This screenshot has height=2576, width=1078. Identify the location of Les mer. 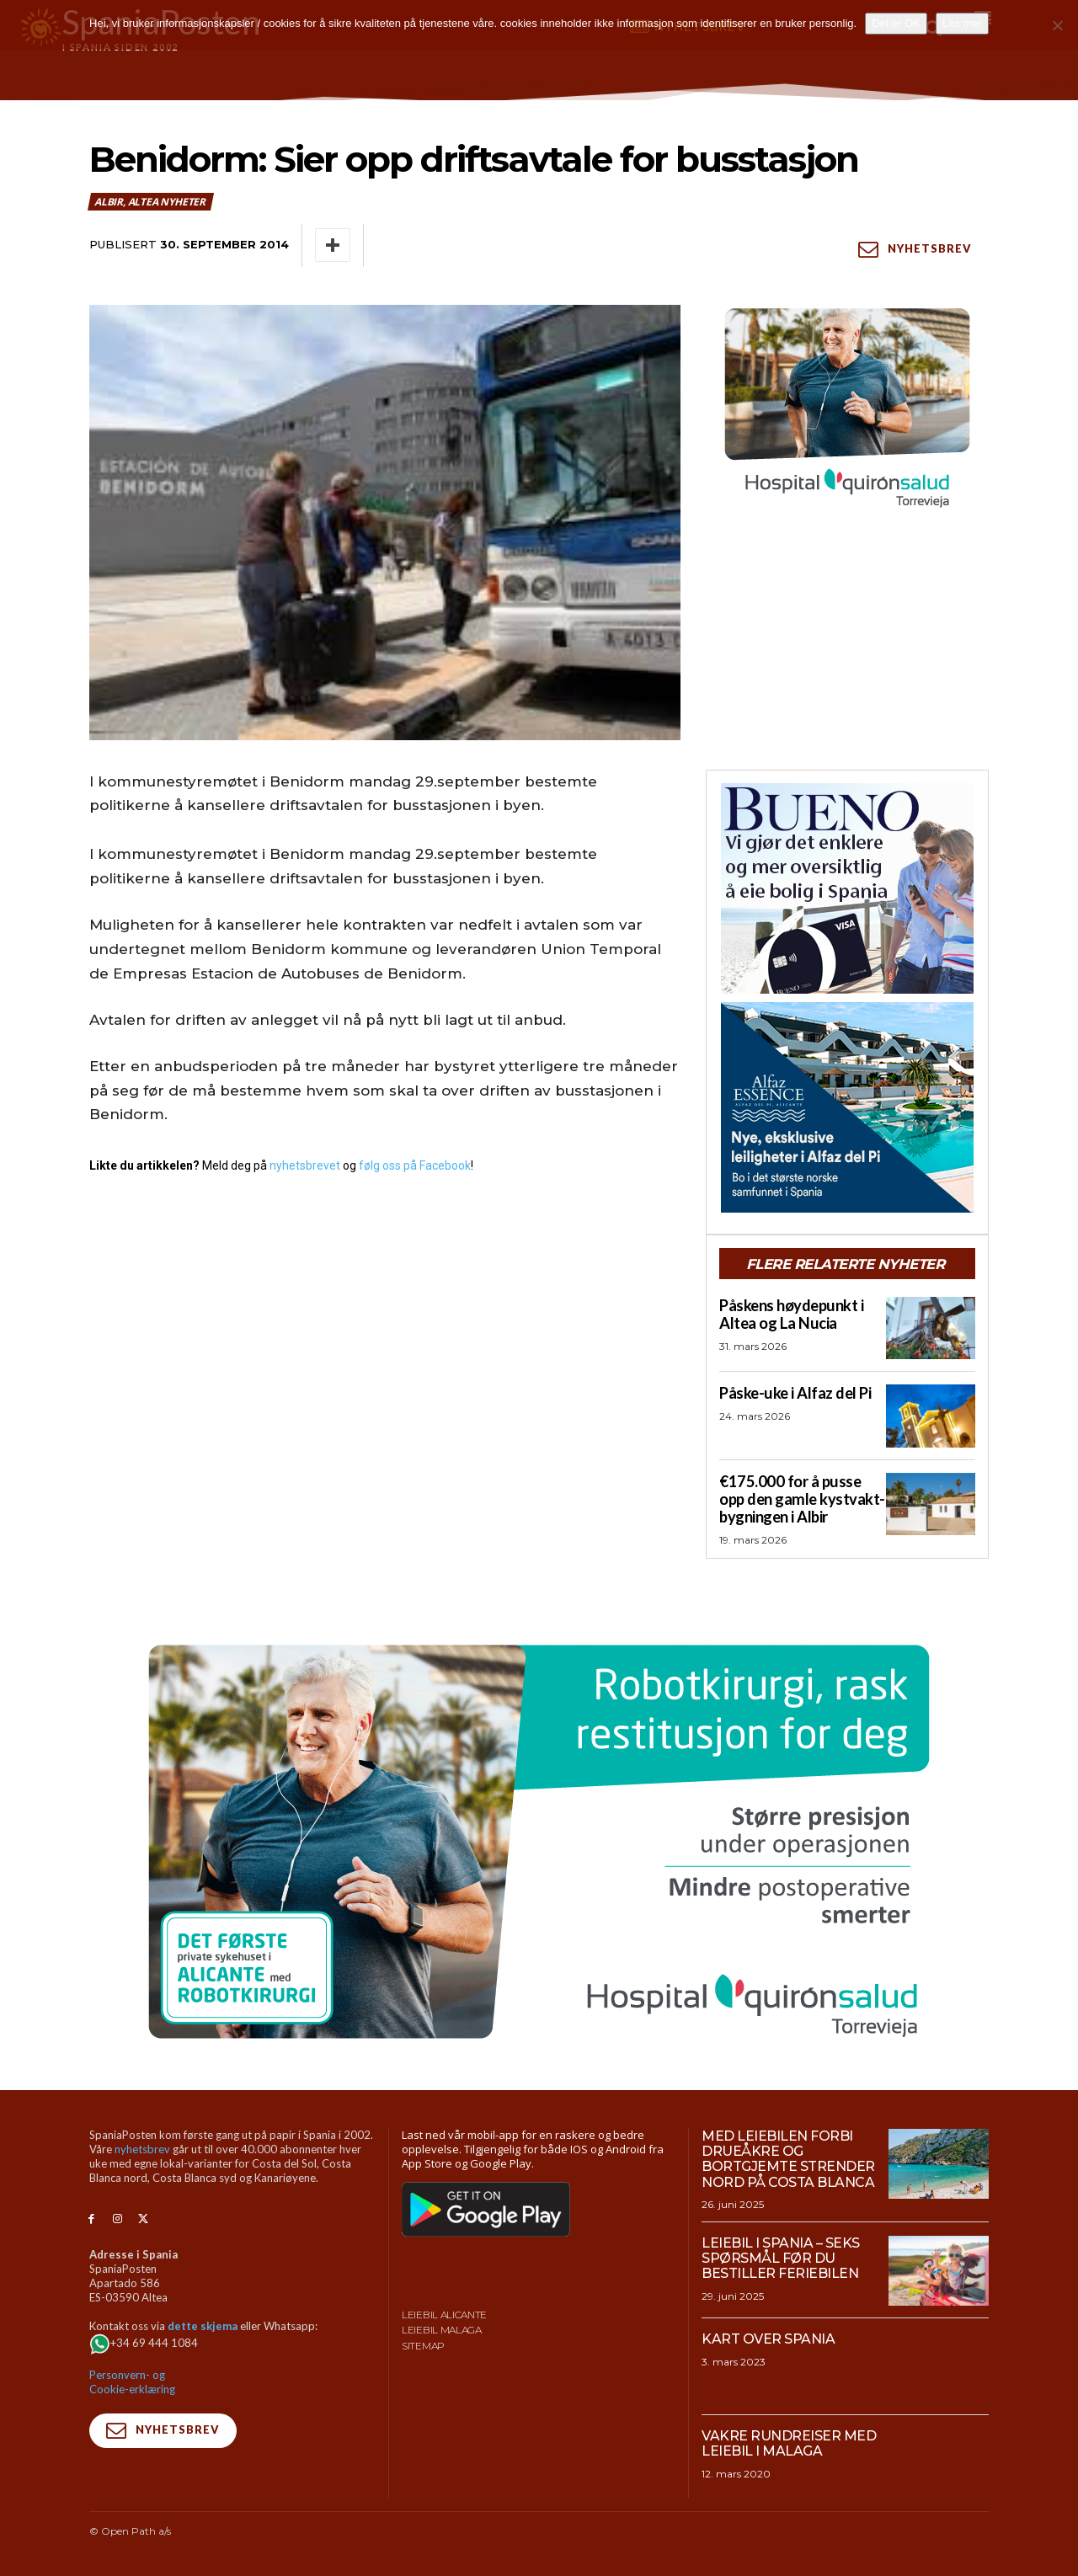
(962, 23).